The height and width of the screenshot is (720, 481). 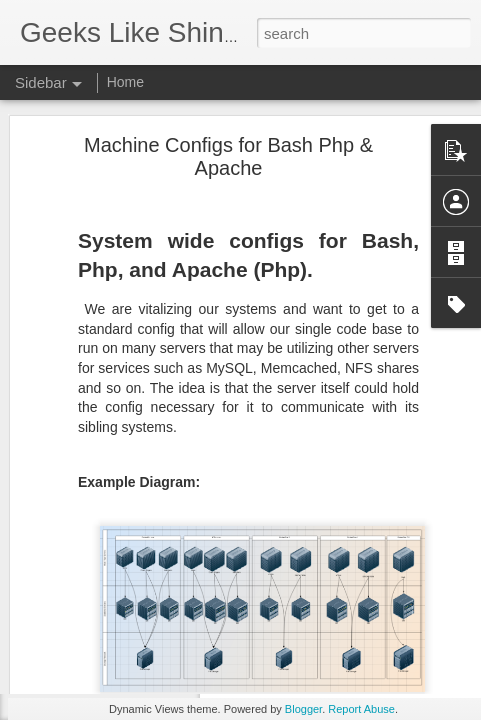 What do you see at coordinates (125, 82) in the screenshot?
I see `Home` at bounding box center [125, 82].